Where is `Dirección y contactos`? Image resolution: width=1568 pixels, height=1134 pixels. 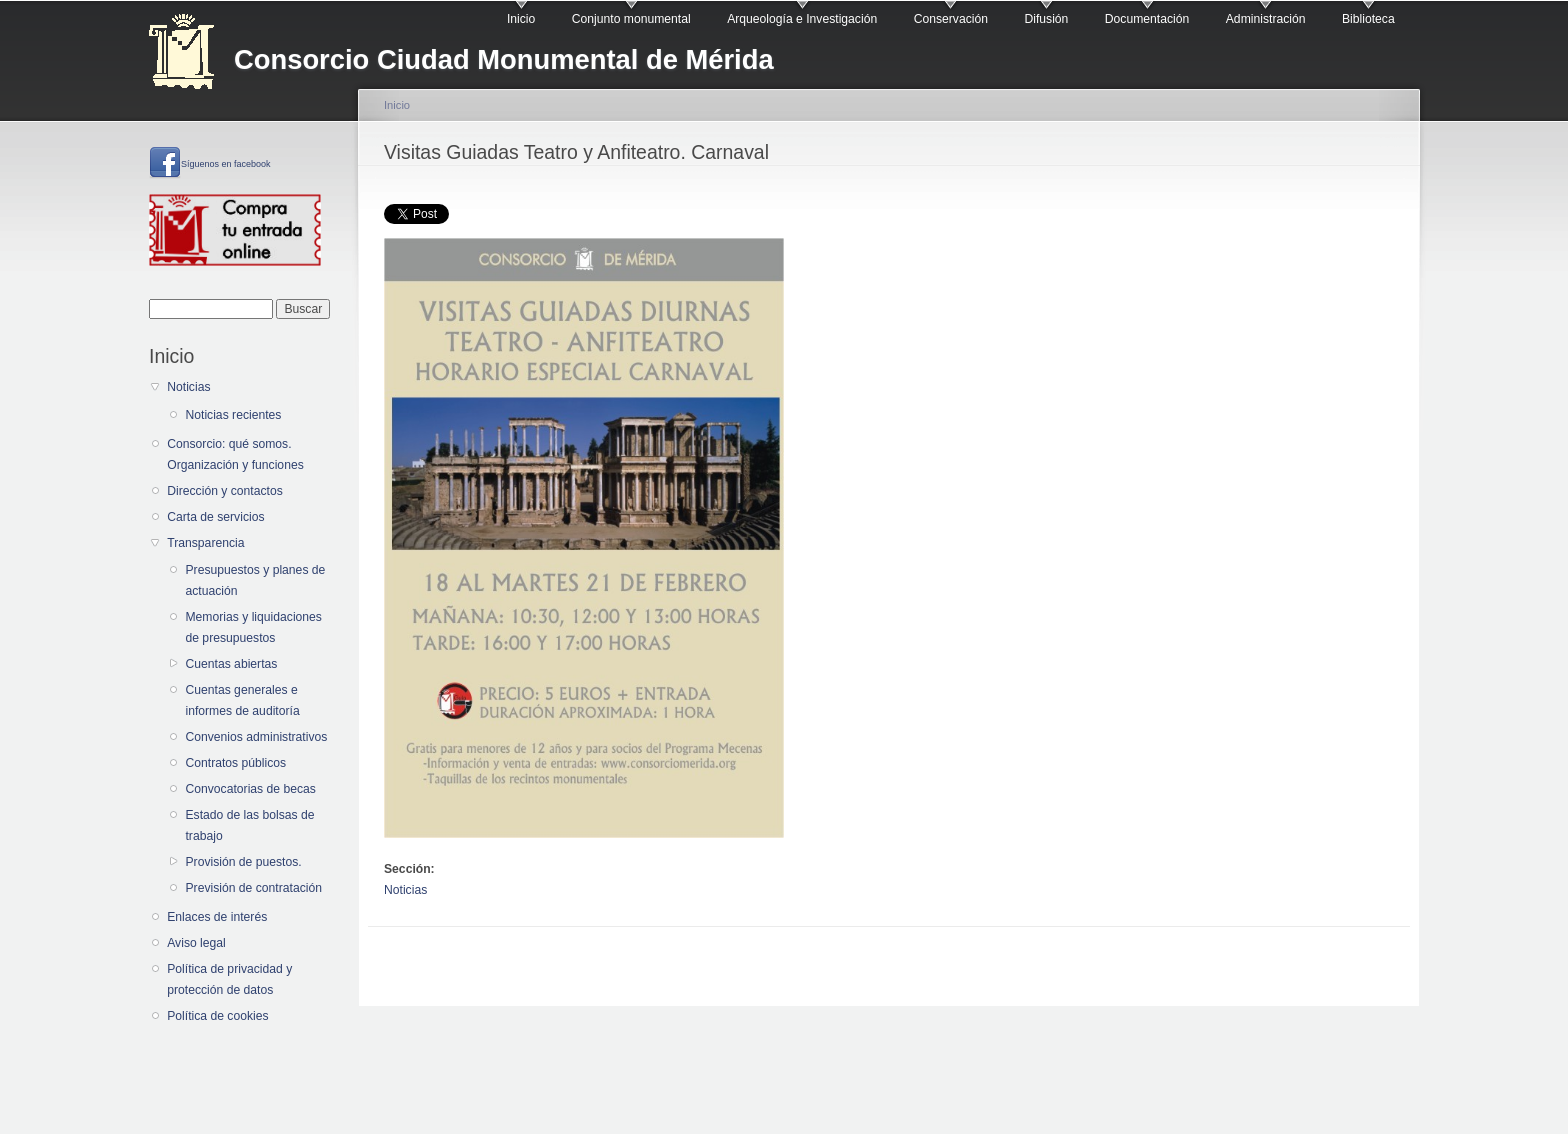
Dirección y contactos is located at coordinates (225, 491).